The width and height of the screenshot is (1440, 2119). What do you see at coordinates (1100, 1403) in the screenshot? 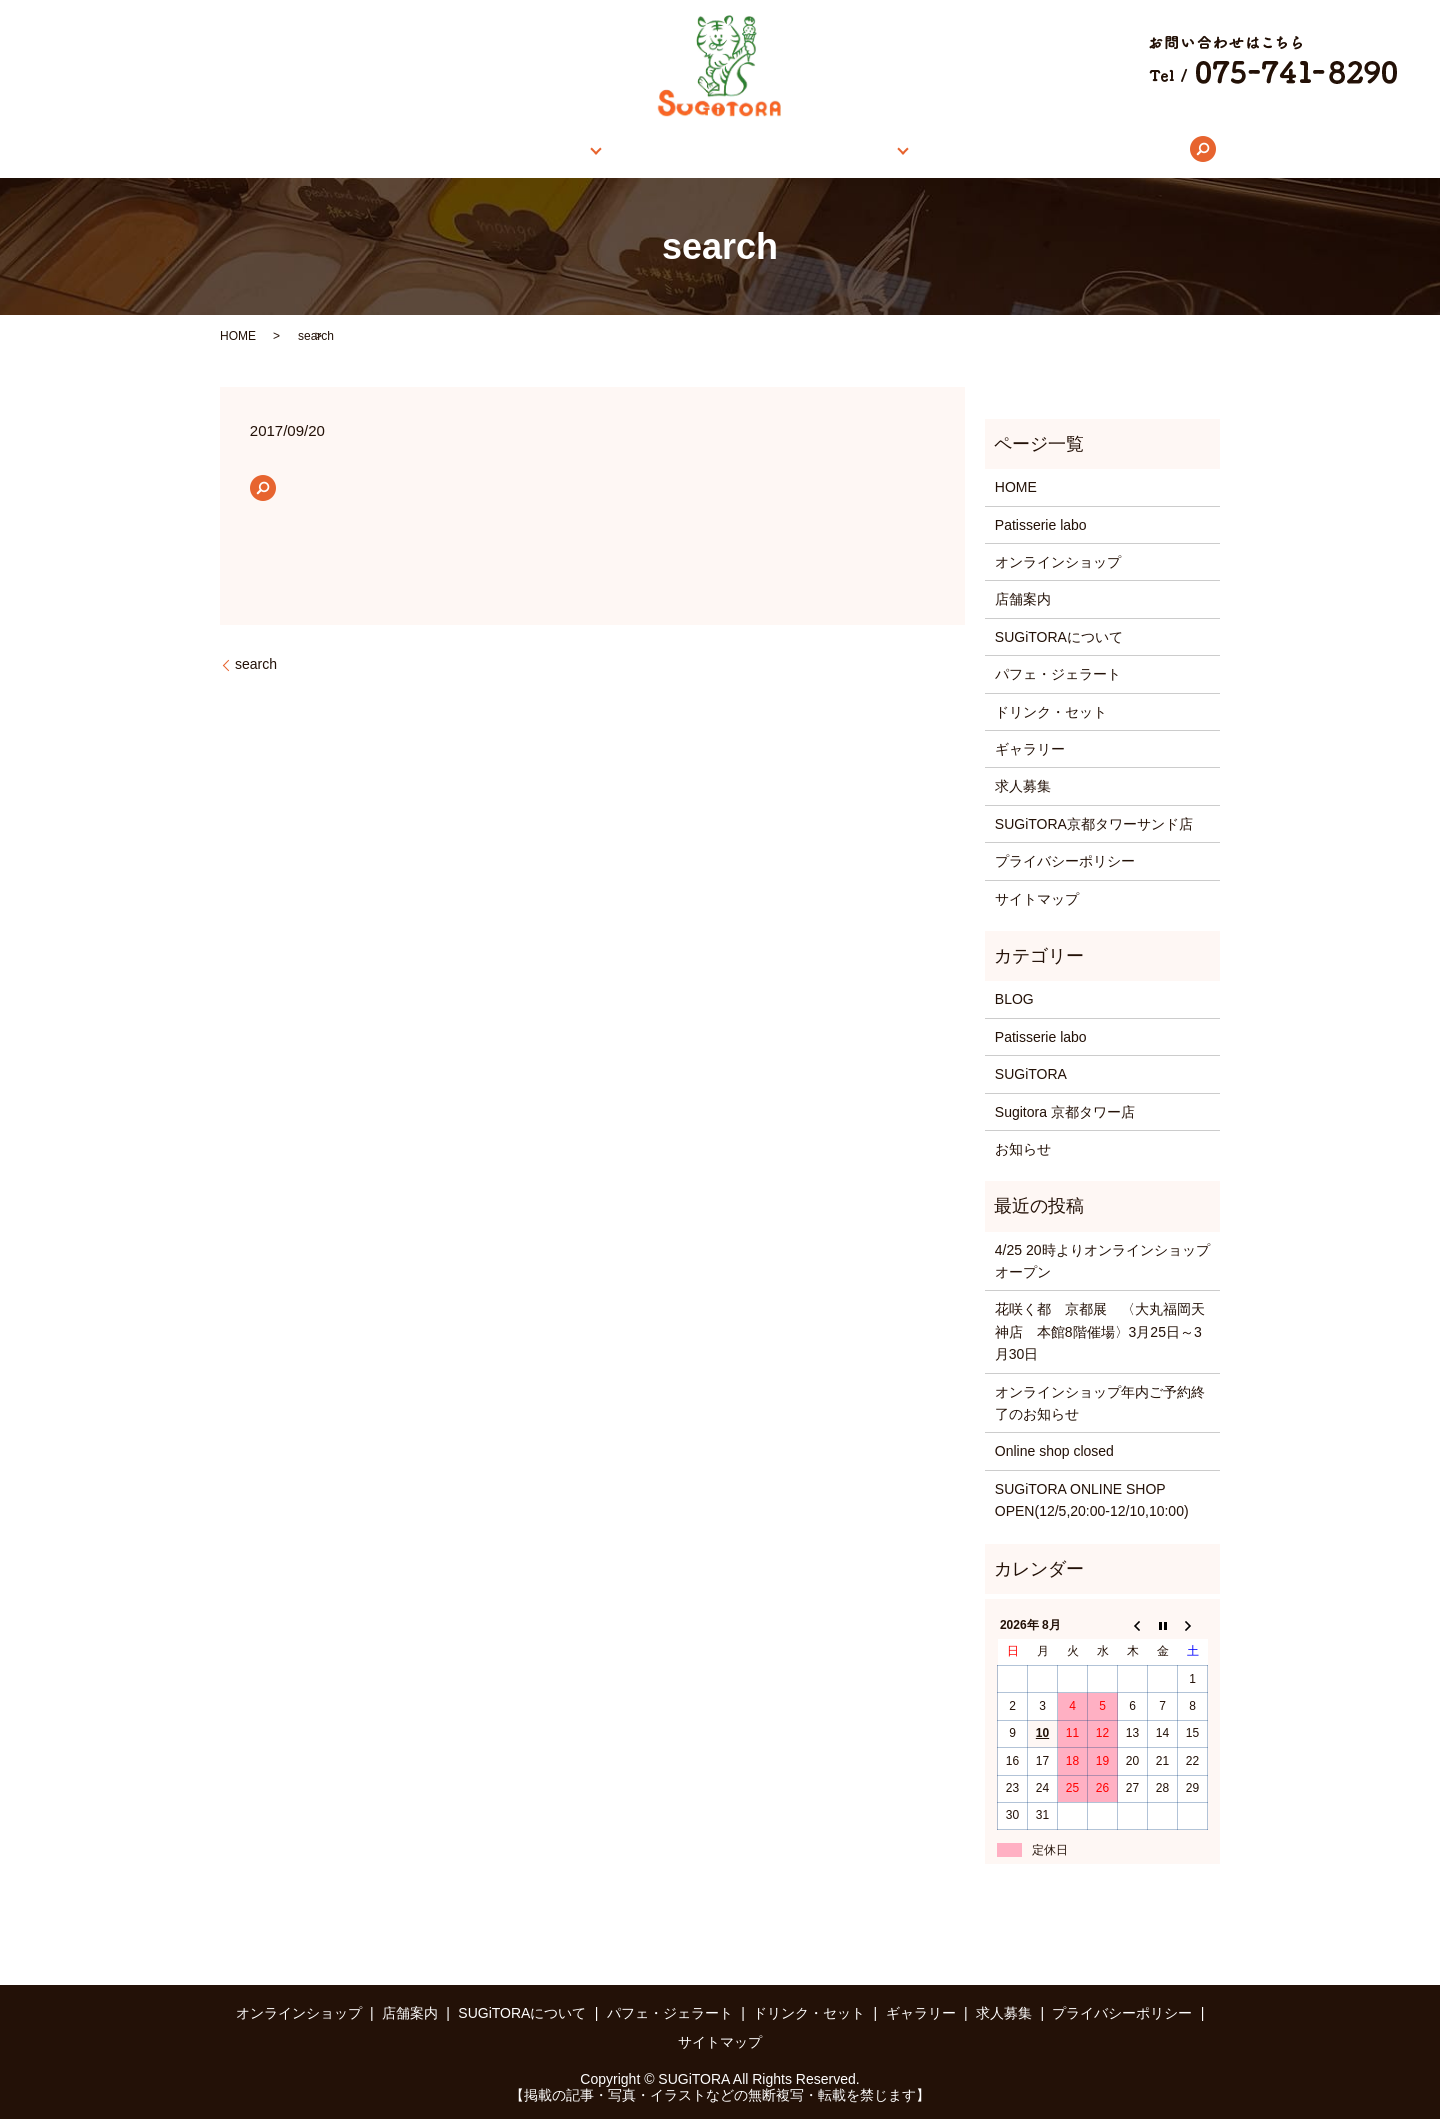
I see `オンラインショップ年内ご予約終了のお知らせ` at bounding box center [1100, 1403].